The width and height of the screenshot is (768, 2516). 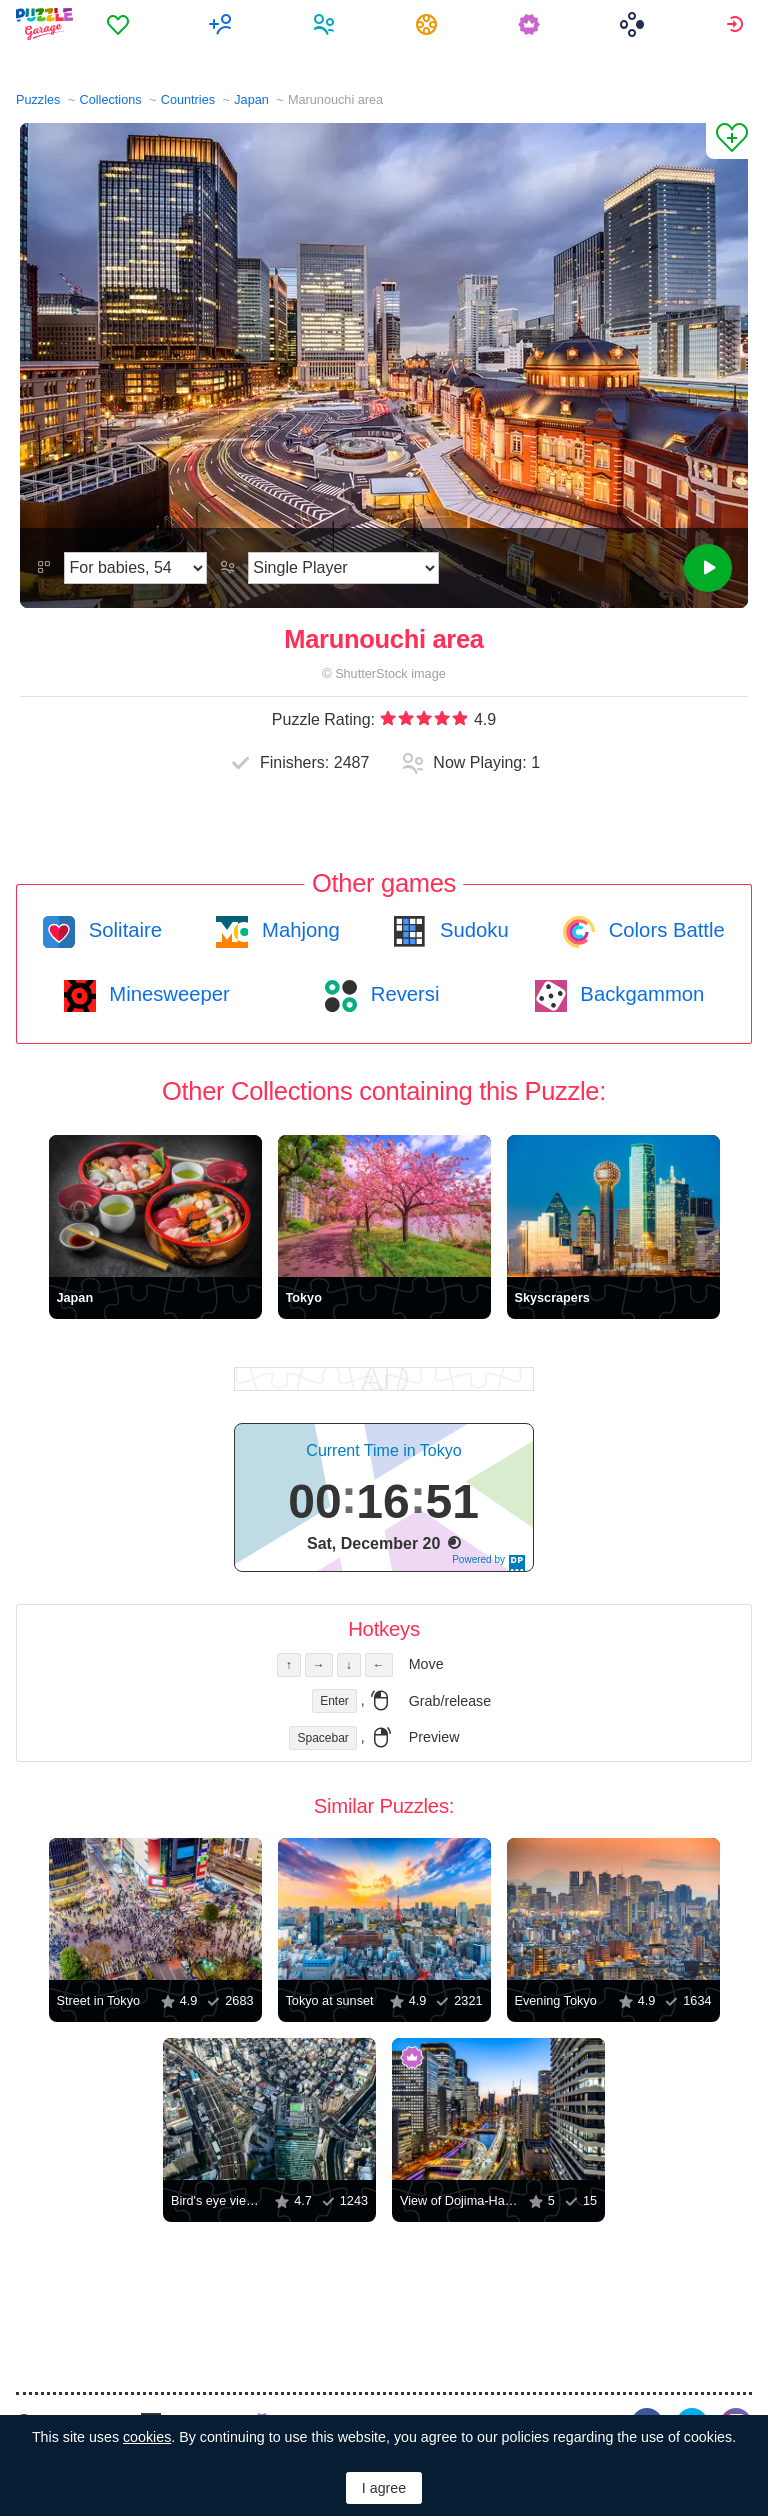 I want to click on Tasks [button], so click(x=429, y=24).